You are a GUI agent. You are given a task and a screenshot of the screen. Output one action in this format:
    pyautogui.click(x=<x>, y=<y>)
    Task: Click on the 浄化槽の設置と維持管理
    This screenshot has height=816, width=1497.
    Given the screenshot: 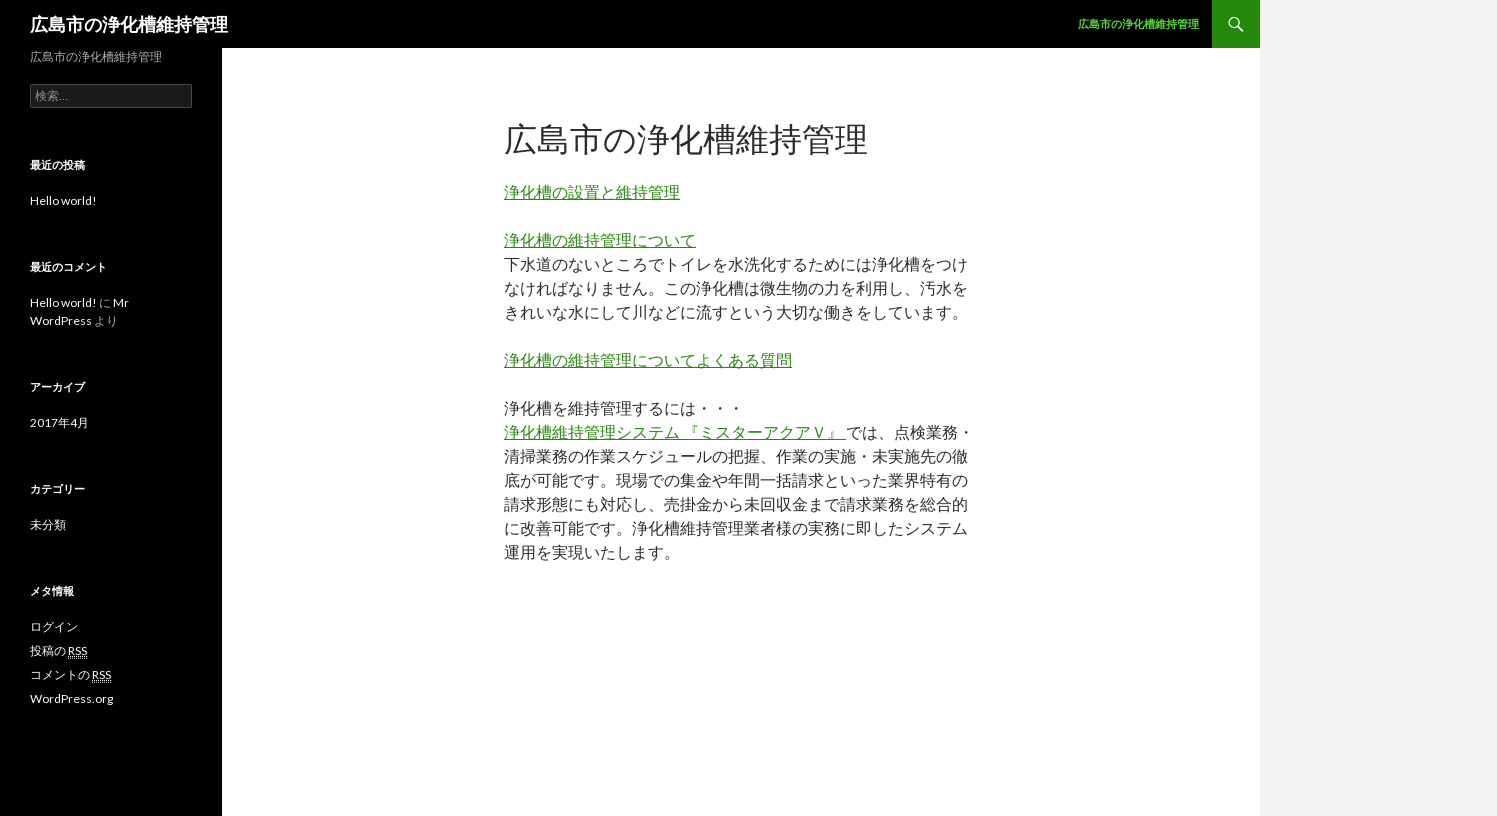 What is the action you would take?
    pyautogui.click(x=592, y=191)
    